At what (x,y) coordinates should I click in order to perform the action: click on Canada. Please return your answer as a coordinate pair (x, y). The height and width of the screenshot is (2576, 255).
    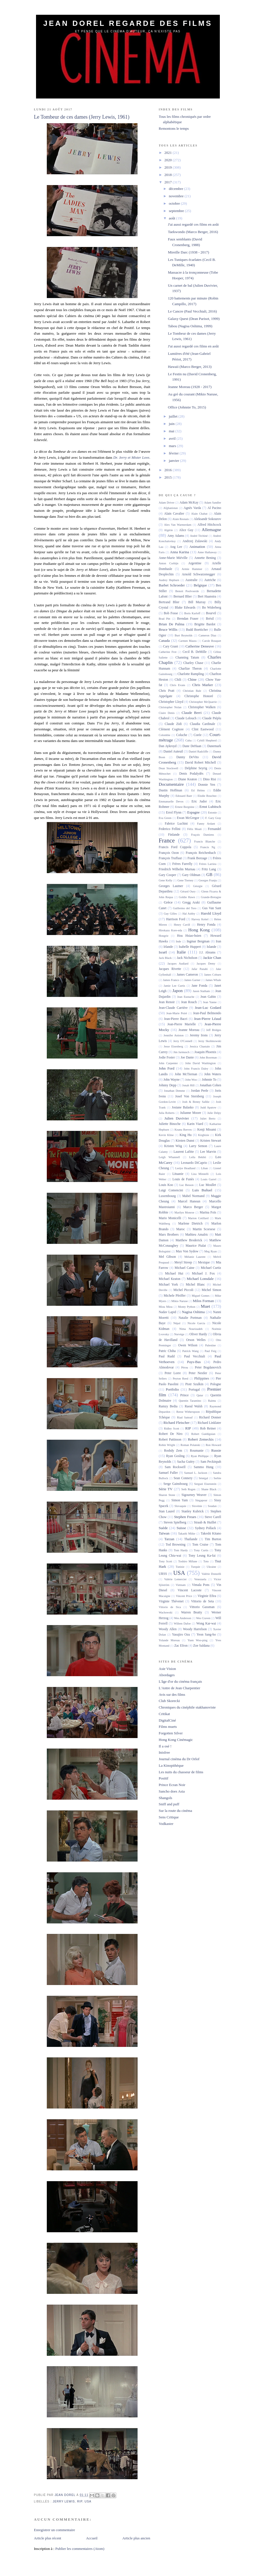
    Looking at the image, I should click on (164, 640).